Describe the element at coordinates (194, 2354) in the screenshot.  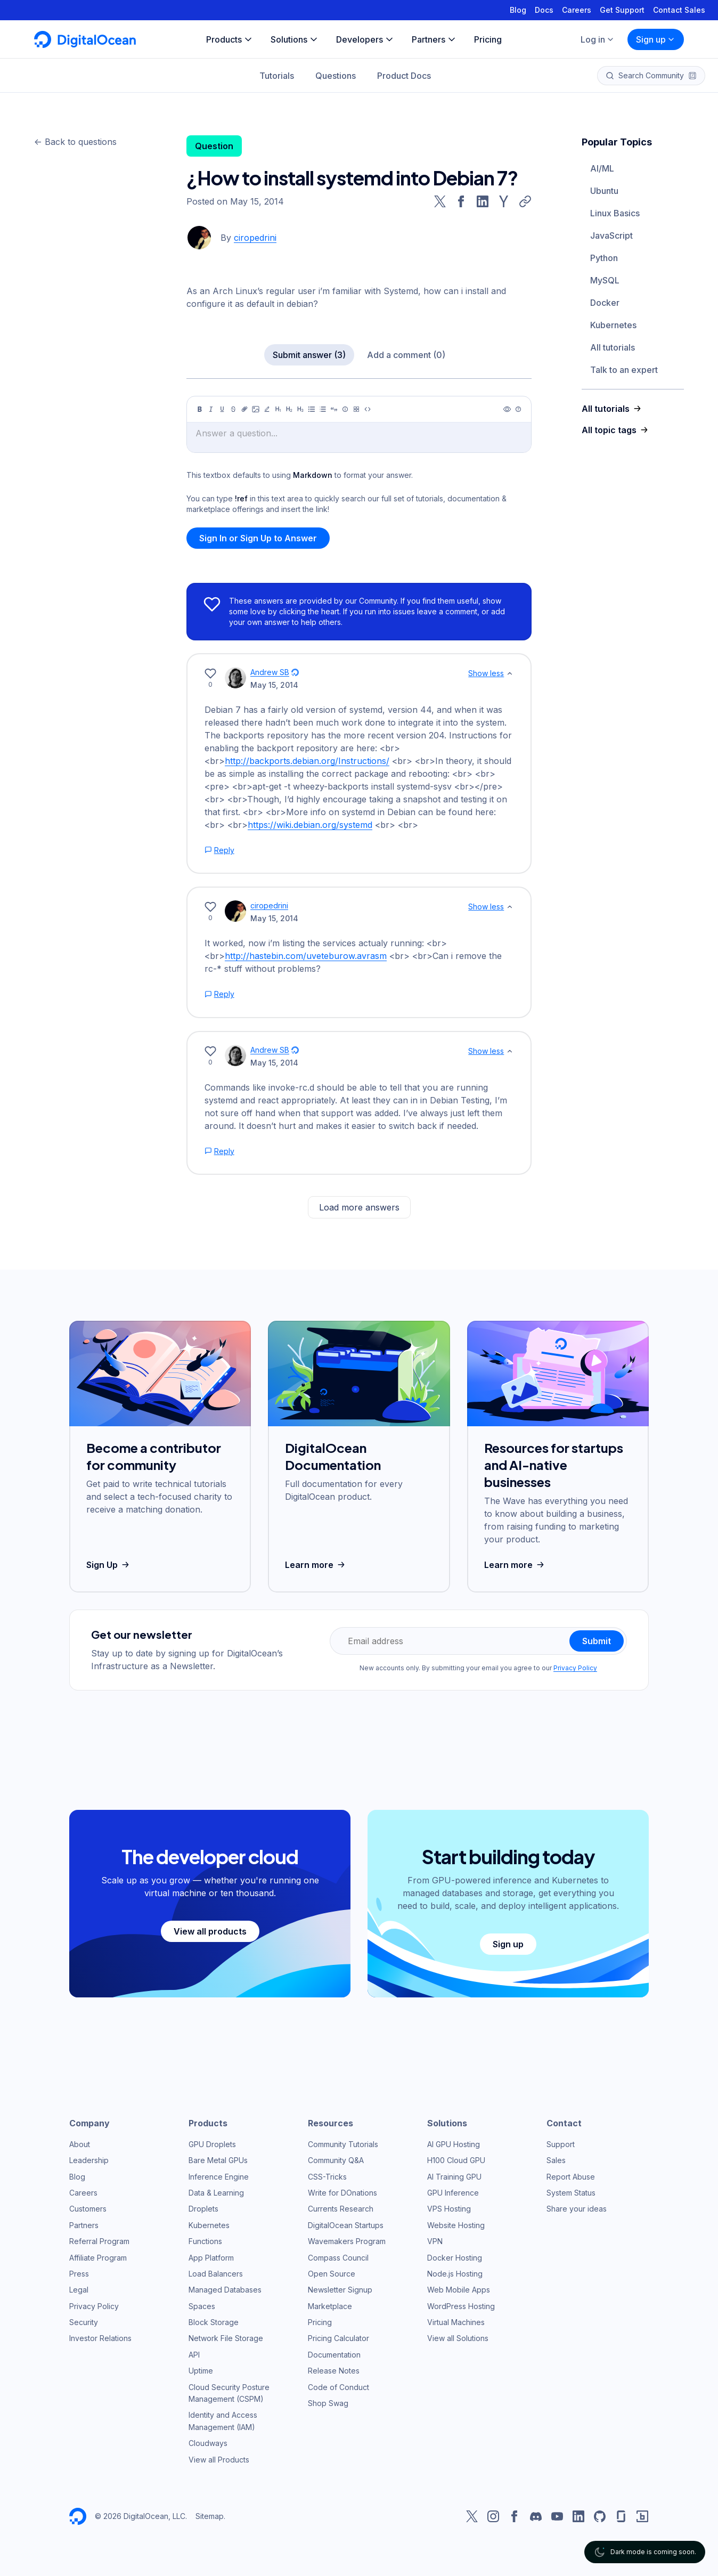
I see `API` at that location.